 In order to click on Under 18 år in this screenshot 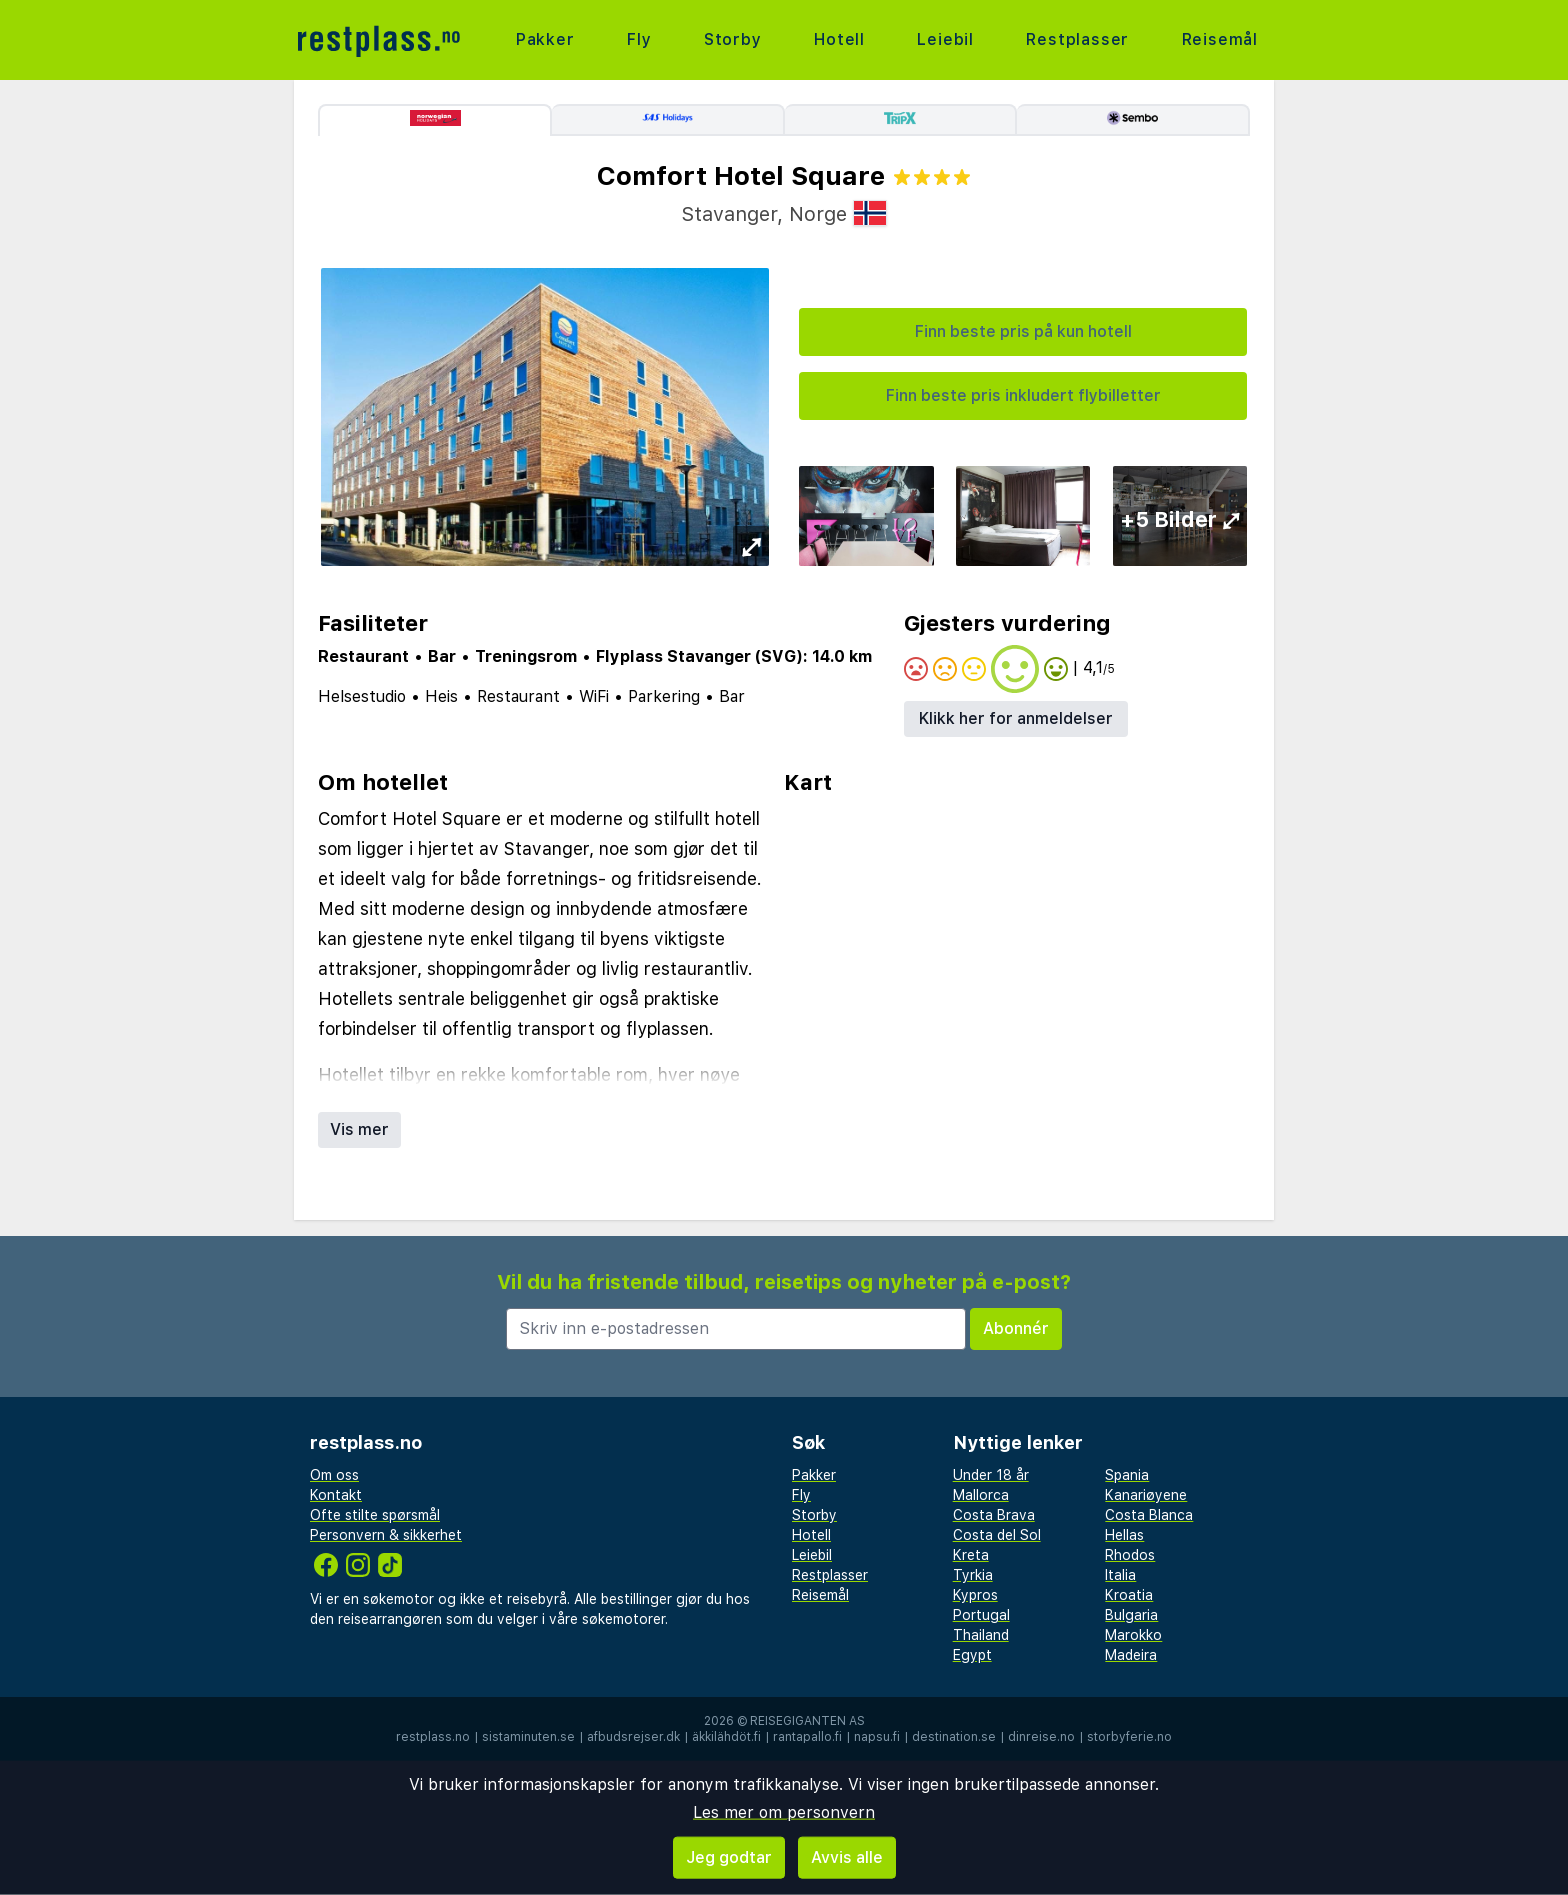, I will do `click(991, 1475)`.